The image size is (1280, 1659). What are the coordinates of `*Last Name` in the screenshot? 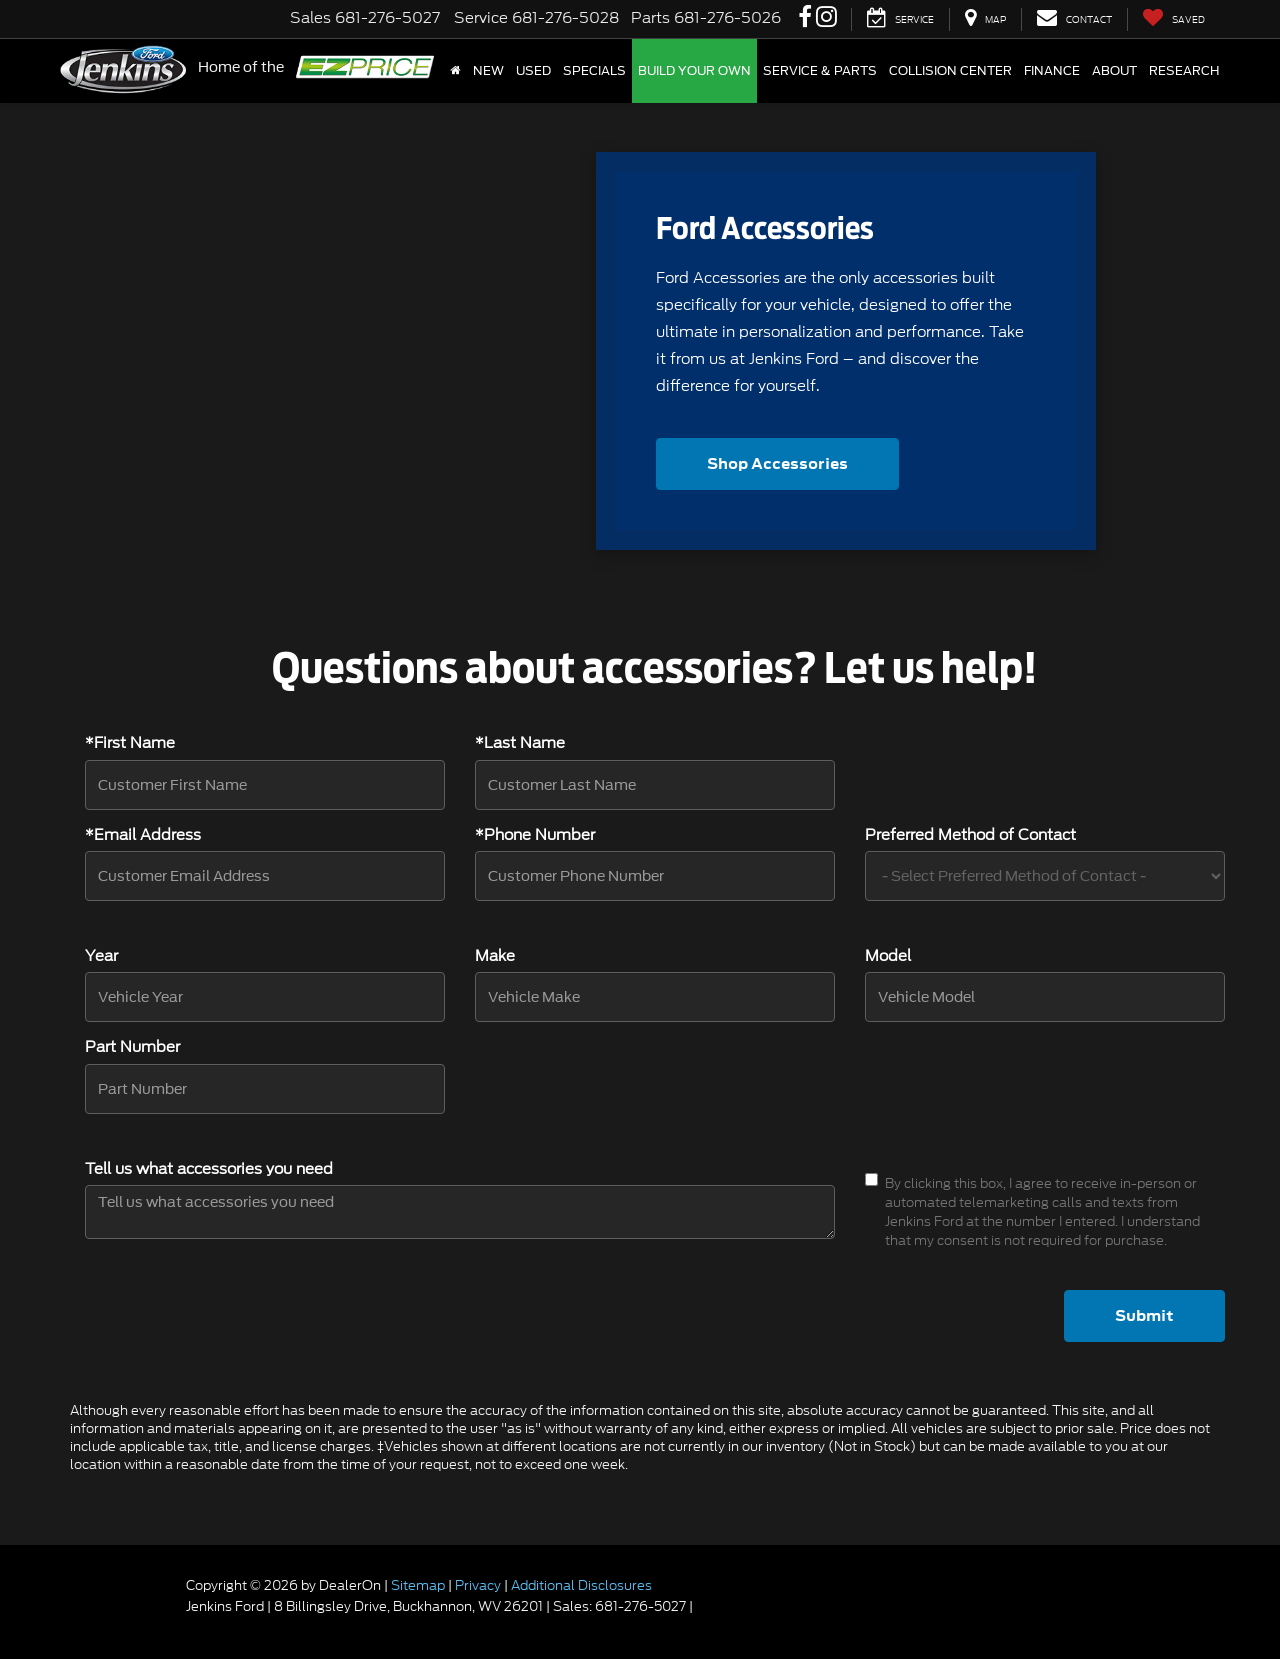 It's located at (520, 743).